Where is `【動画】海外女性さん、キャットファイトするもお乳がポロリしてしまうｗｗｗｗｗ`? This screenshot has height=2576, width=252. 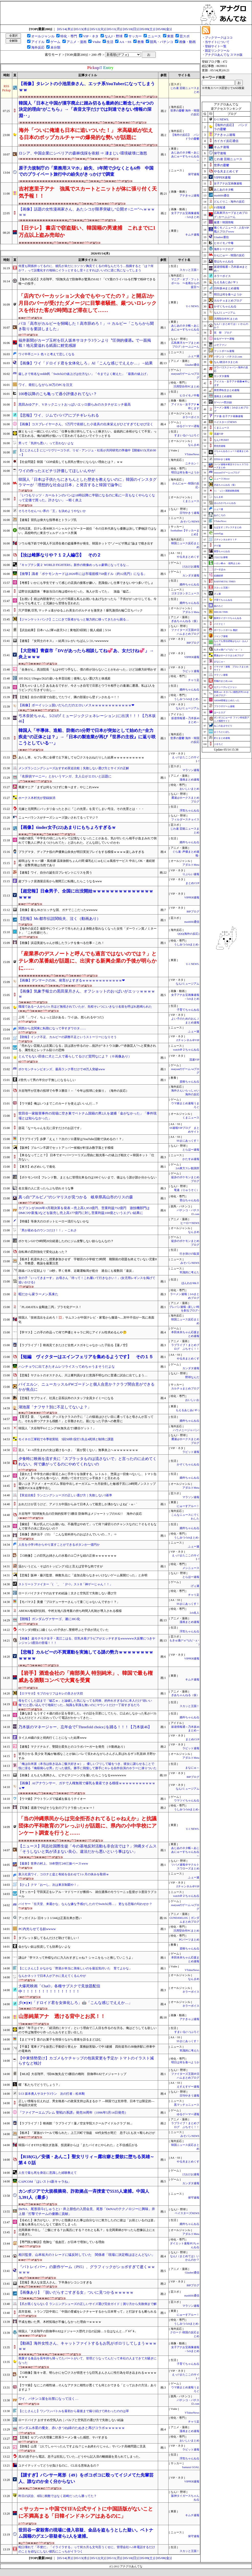 【動画】海外女性さん、キャットファイトするもお乳がポロリしてしまうｗｗｗｗｗ is located at coordinates (87, 2346).